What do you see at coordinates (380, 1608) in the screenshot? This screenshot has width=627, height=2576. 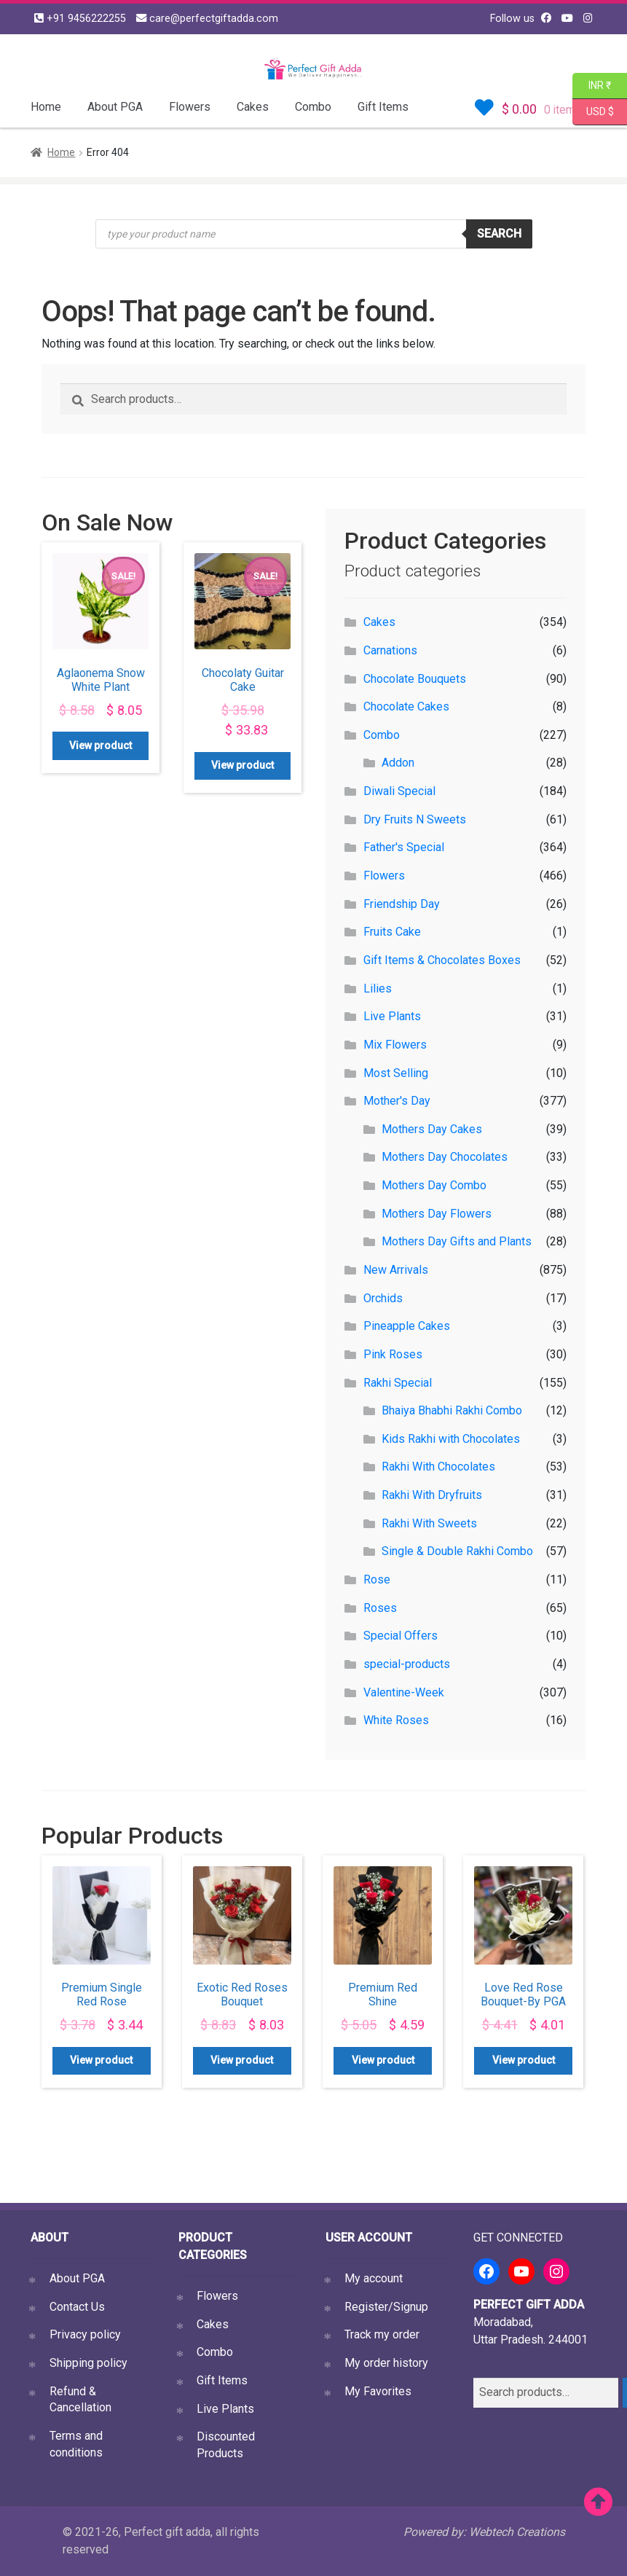 I see `Roses` at bounding box center [380, 1608].